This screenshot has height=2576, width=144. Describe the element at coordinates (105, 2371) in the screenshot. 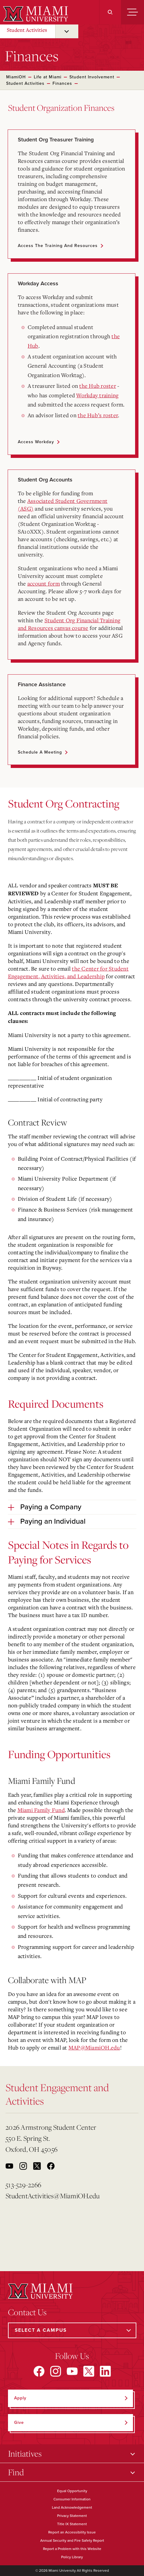

I see `[Find us on LinkedIn]` at that location.